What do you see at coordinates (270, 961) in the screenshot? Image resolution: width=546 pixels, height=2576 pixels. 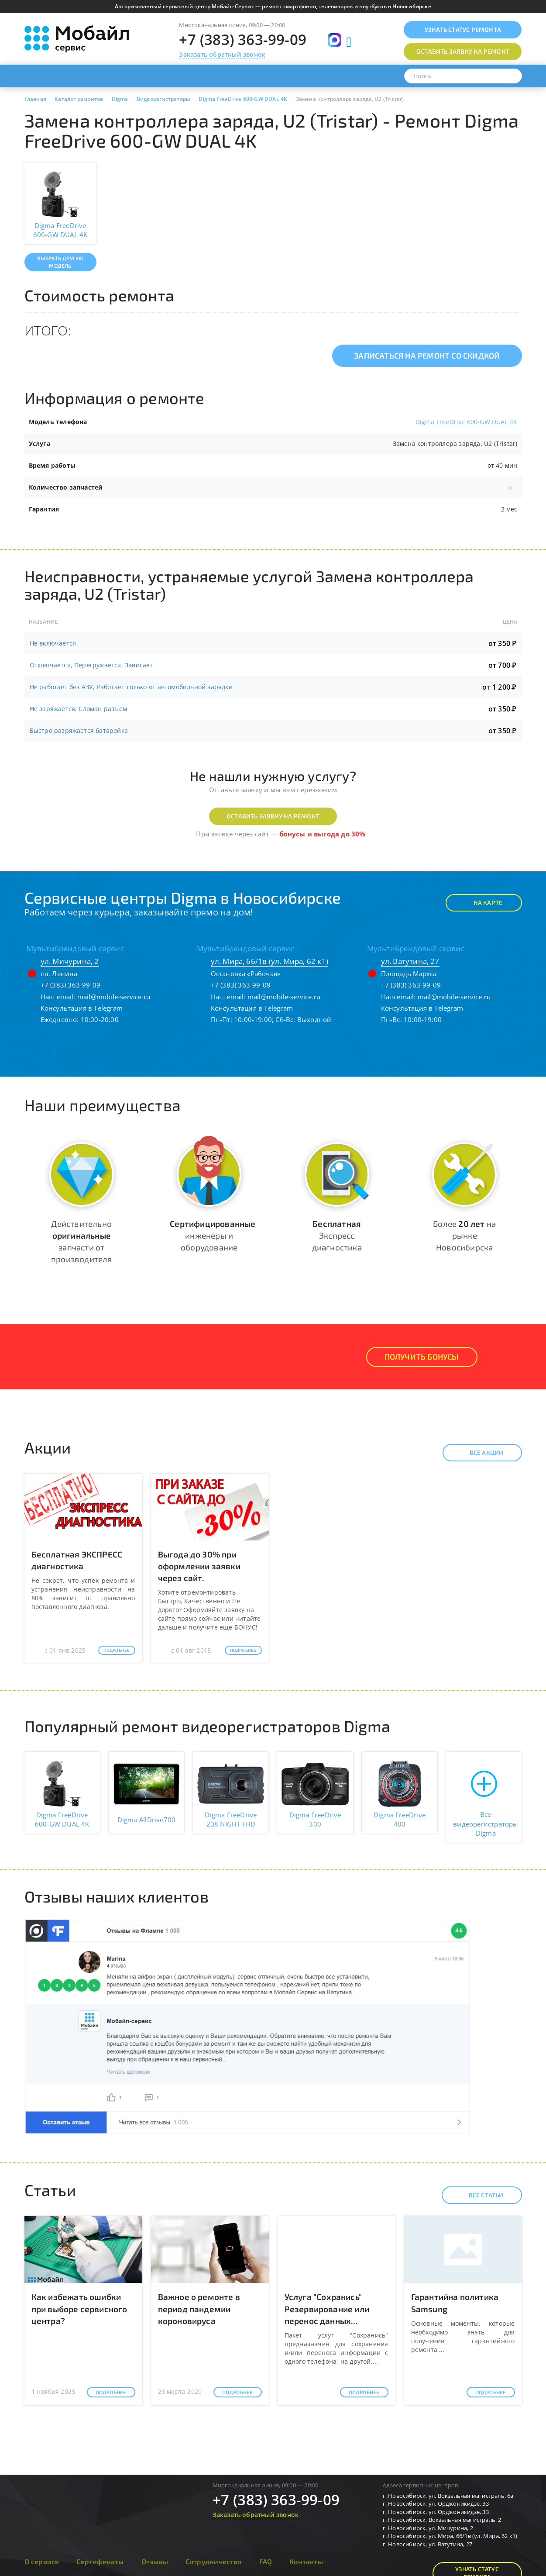 I see `ул. Мира, 66/1в (ул. Мира, 62 к1)` at bounding box center [270, 961].